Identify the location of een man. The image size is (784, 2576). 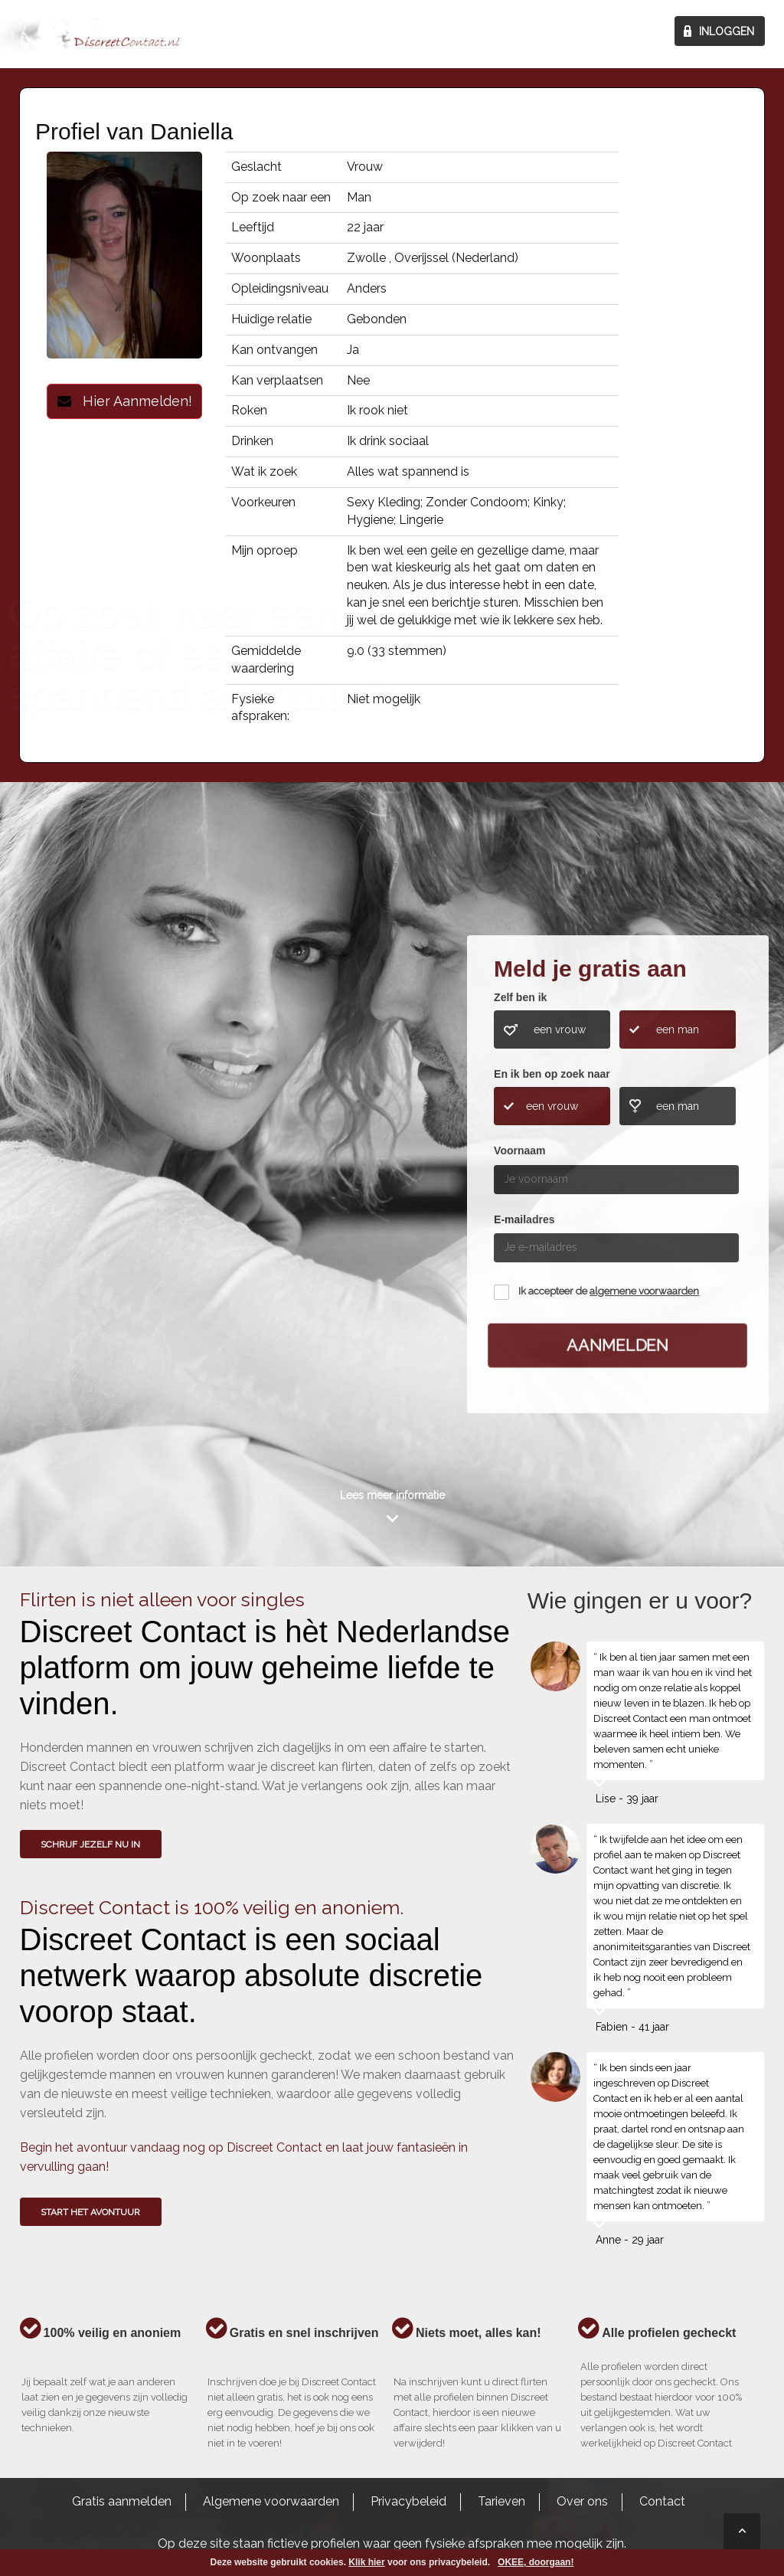
(677, 1029).